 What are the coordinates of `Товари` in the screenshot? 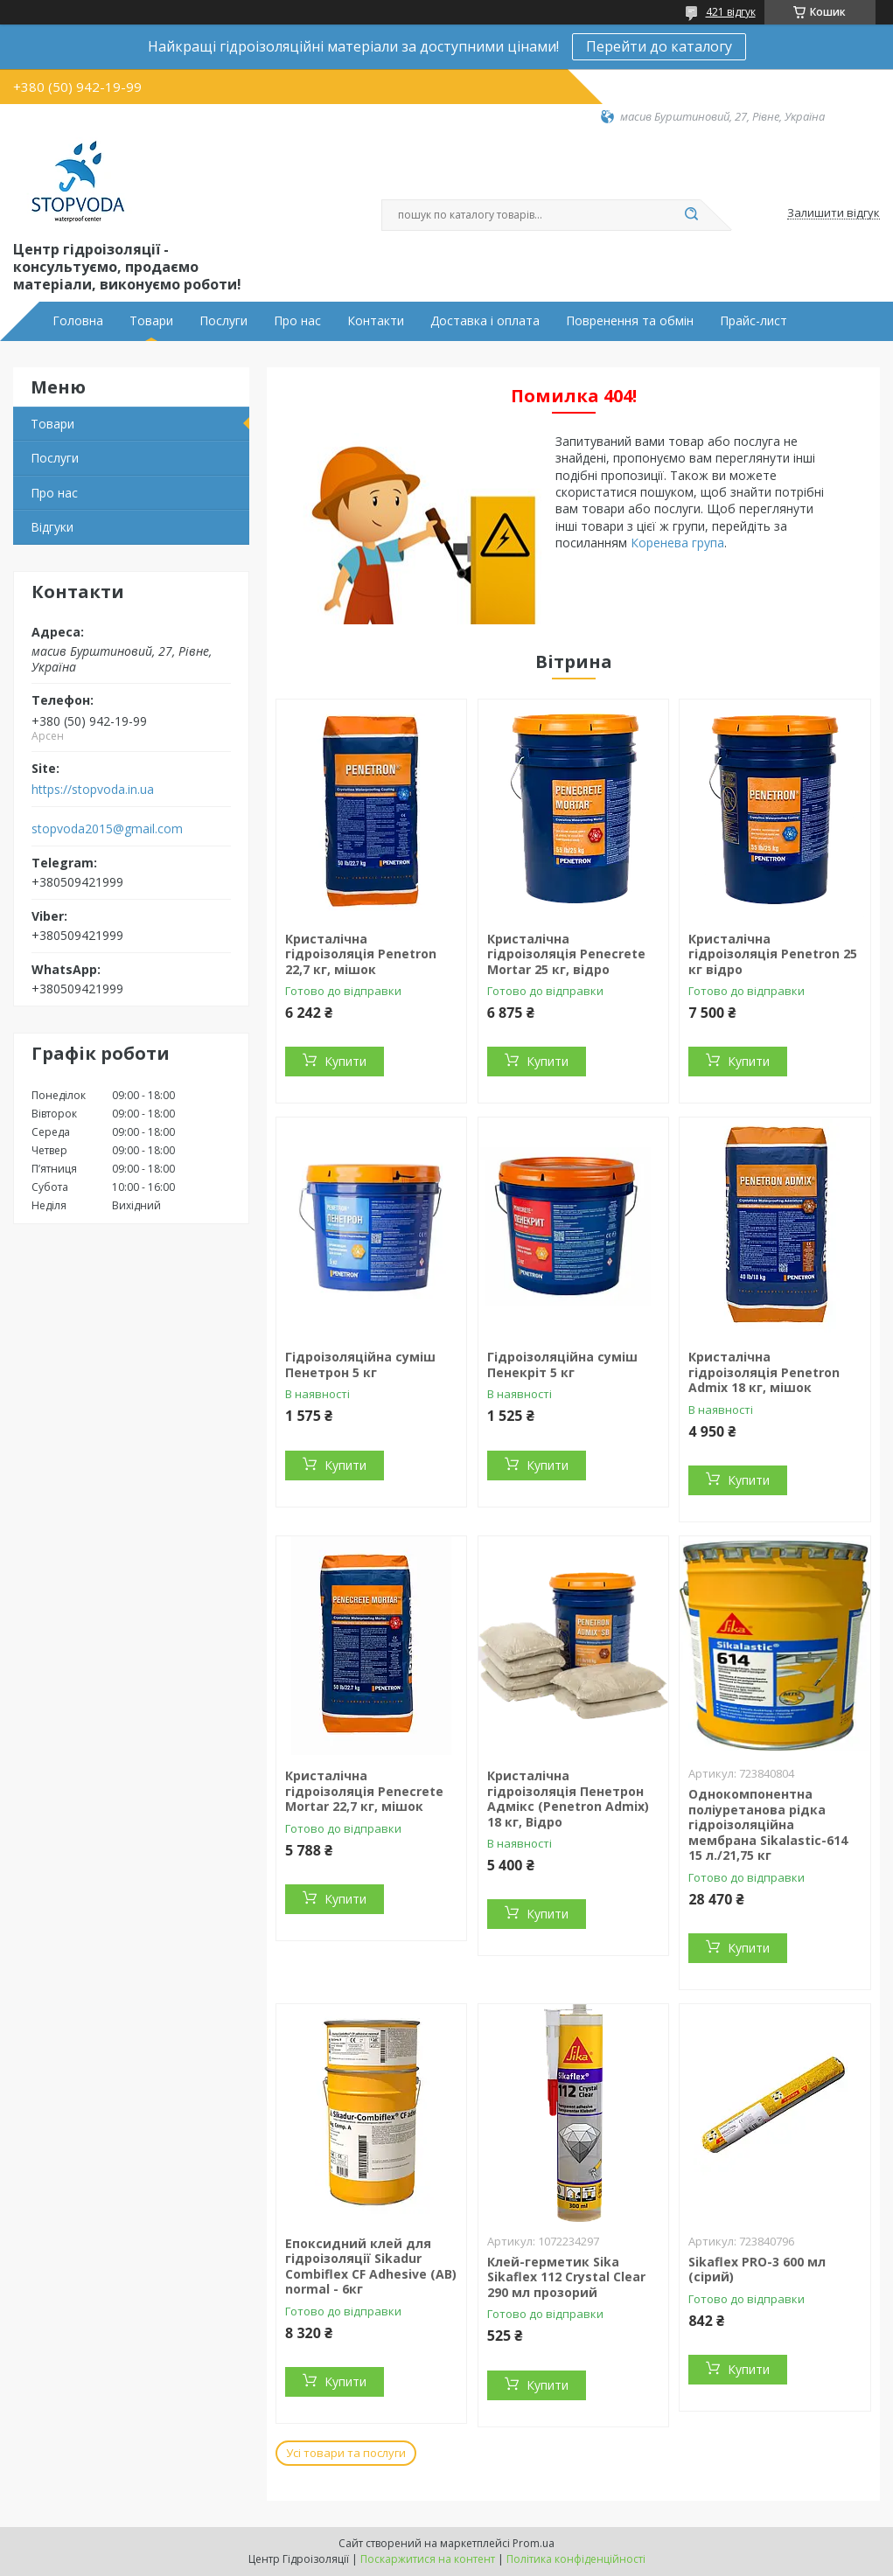 It's located at (151, 321).